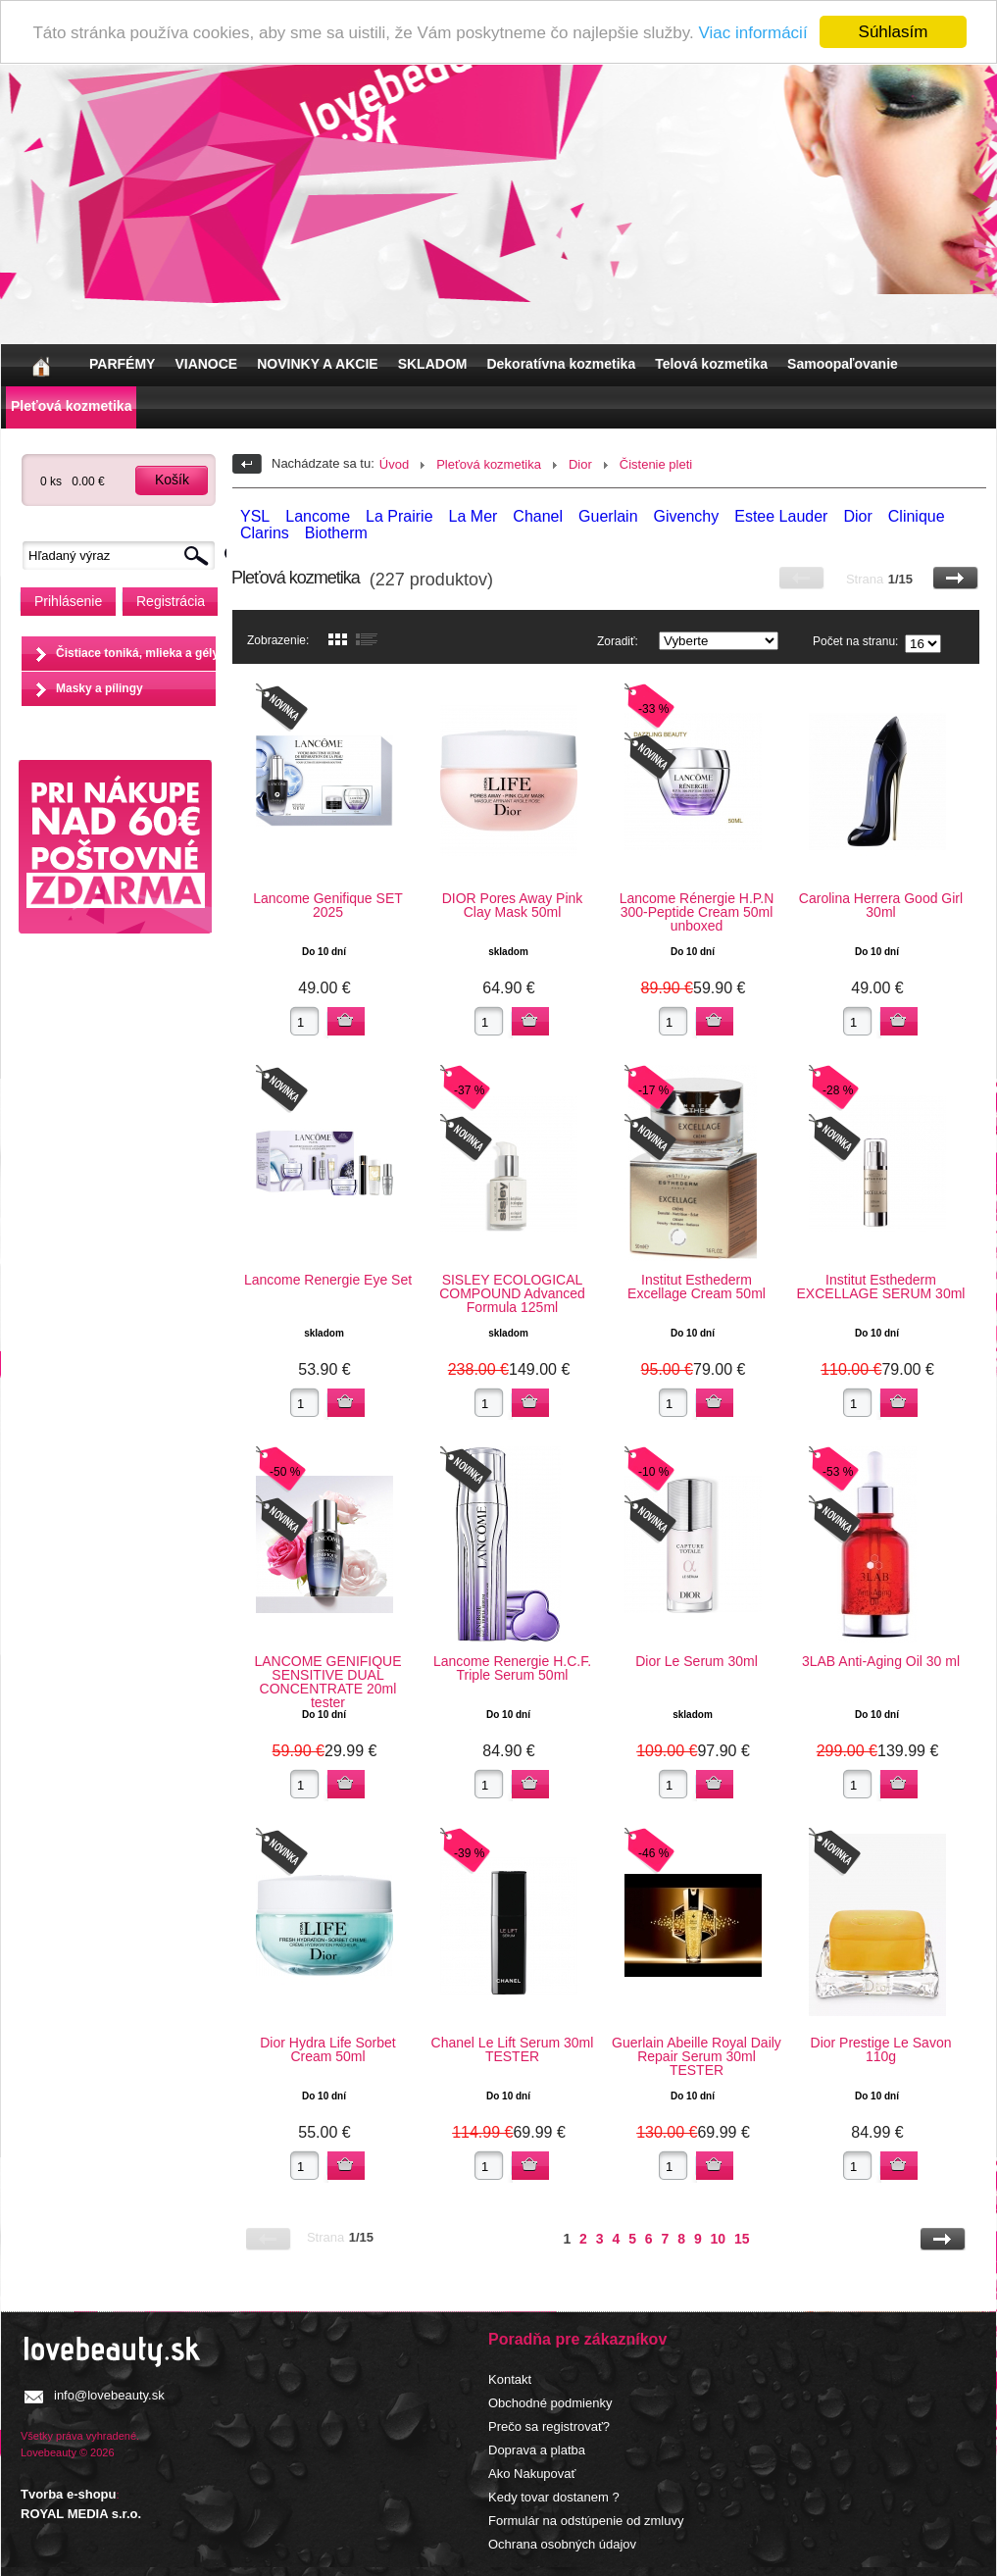  I want to click on Lancome Renergie H.C.F. Triple Serum 50ml, so click(512, 1668).